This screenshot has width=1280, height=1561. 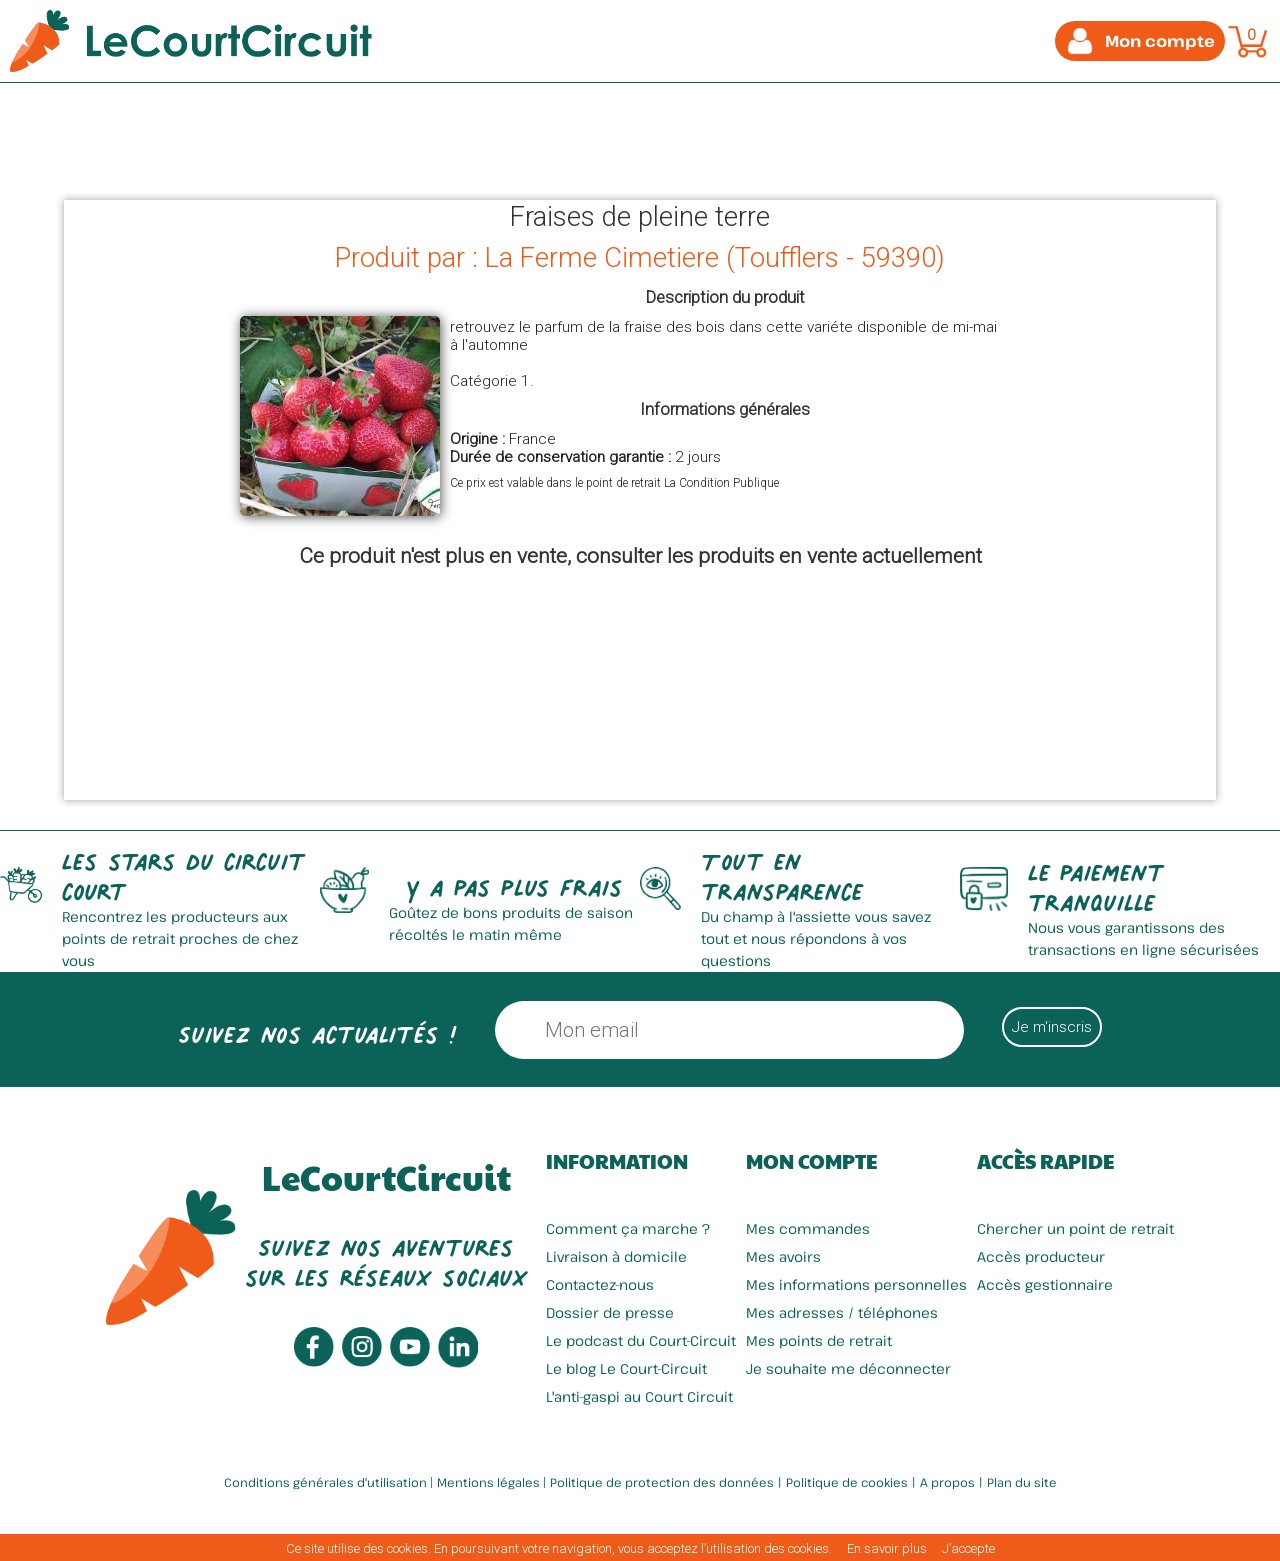 What do you see at coordinates (819, 1340) in the screenshot?
I see `Mes points de retrait` at bounding box center [819, 1340].